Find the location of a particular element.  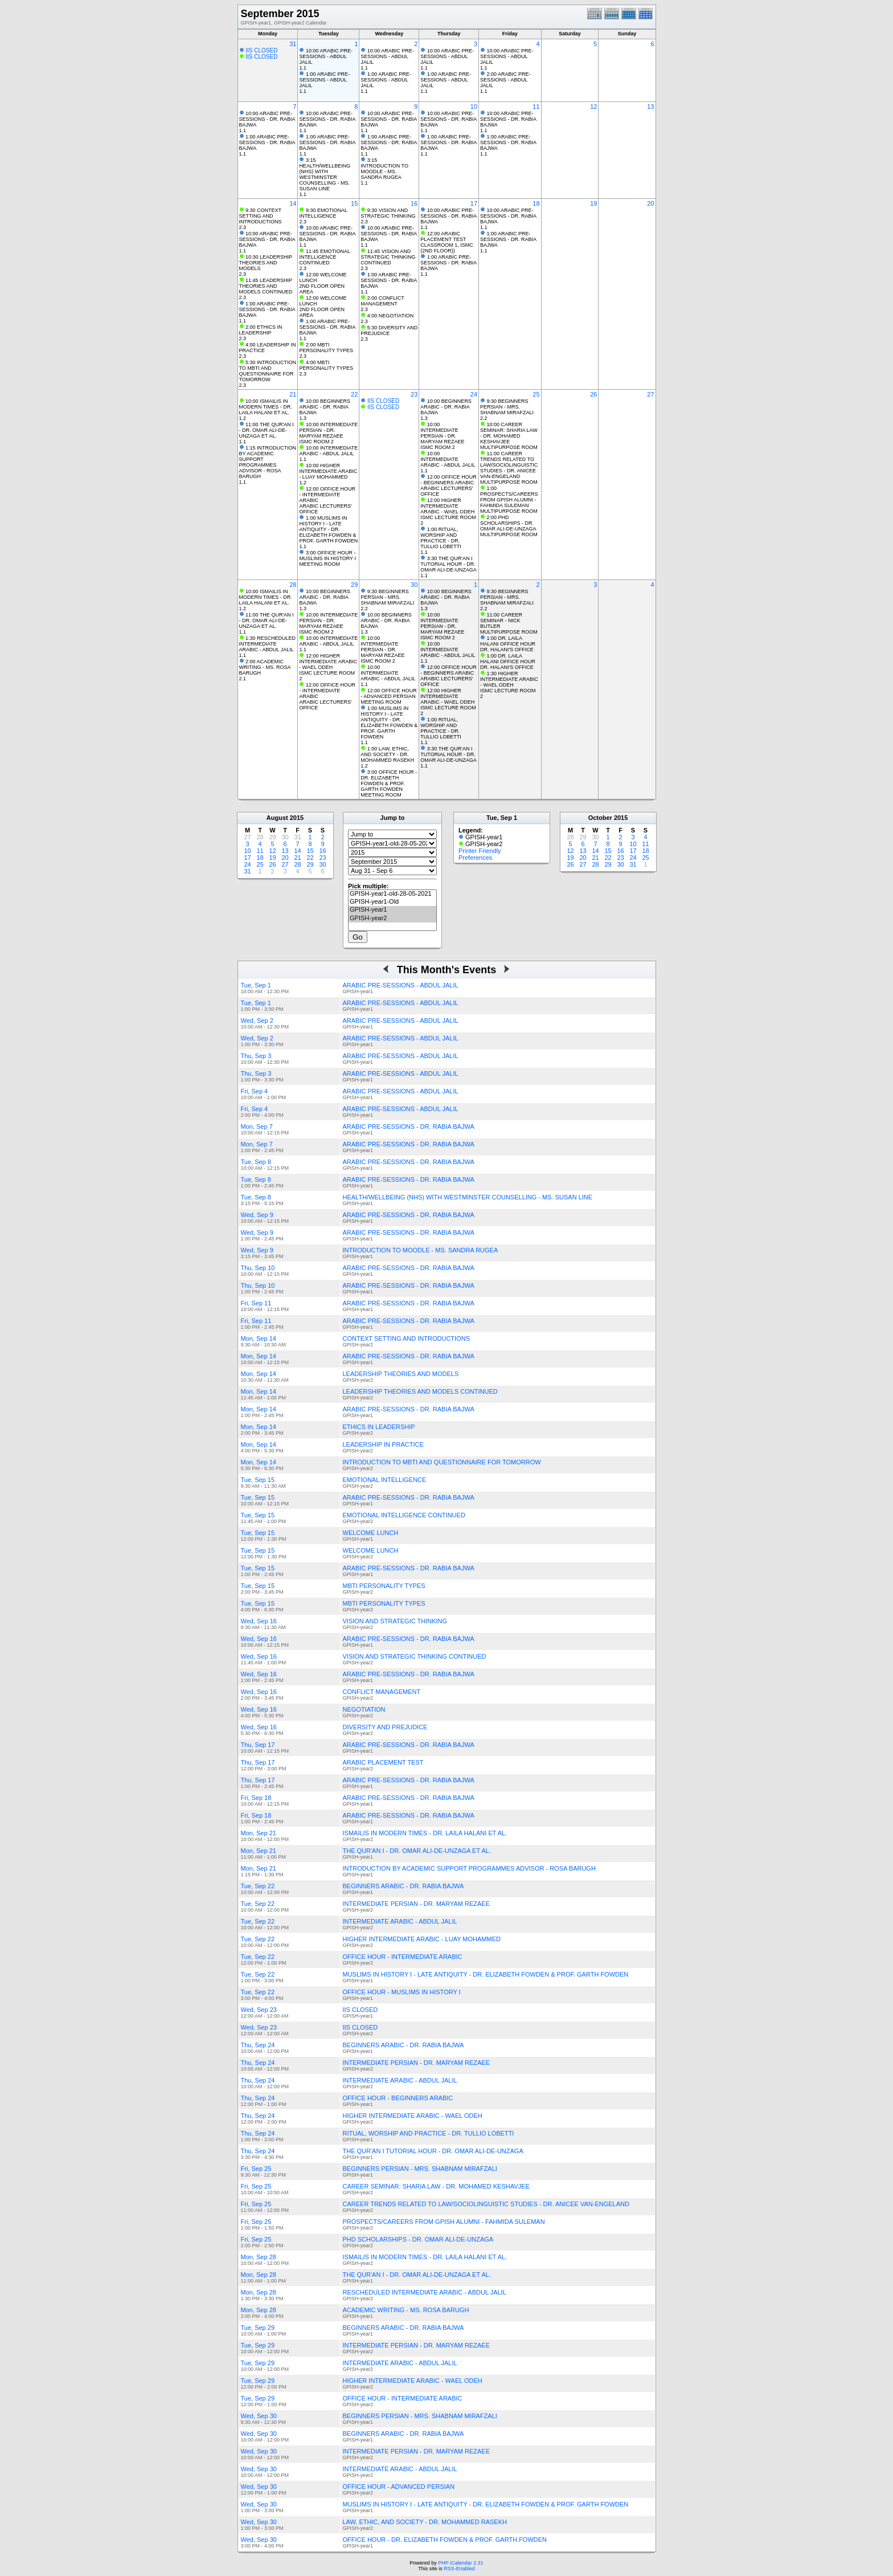

Tue, Sep 8 is located at coordinates (256, 1161).